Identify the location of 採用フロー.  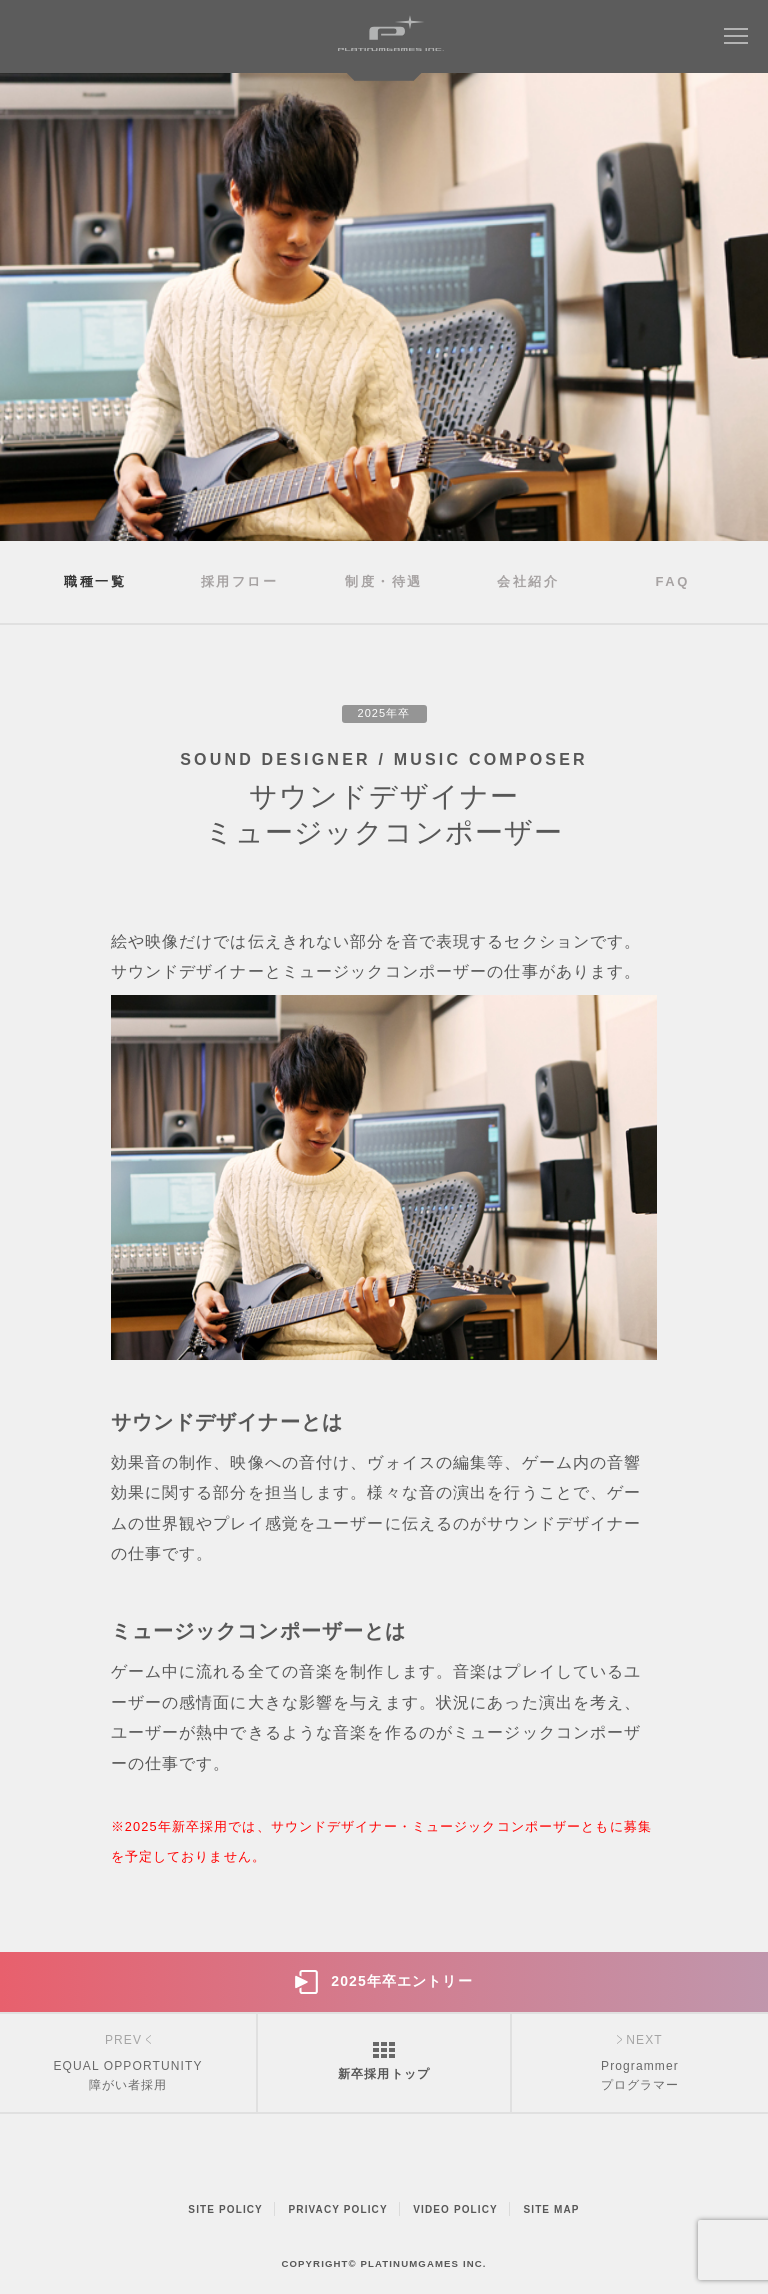
(240, 581).